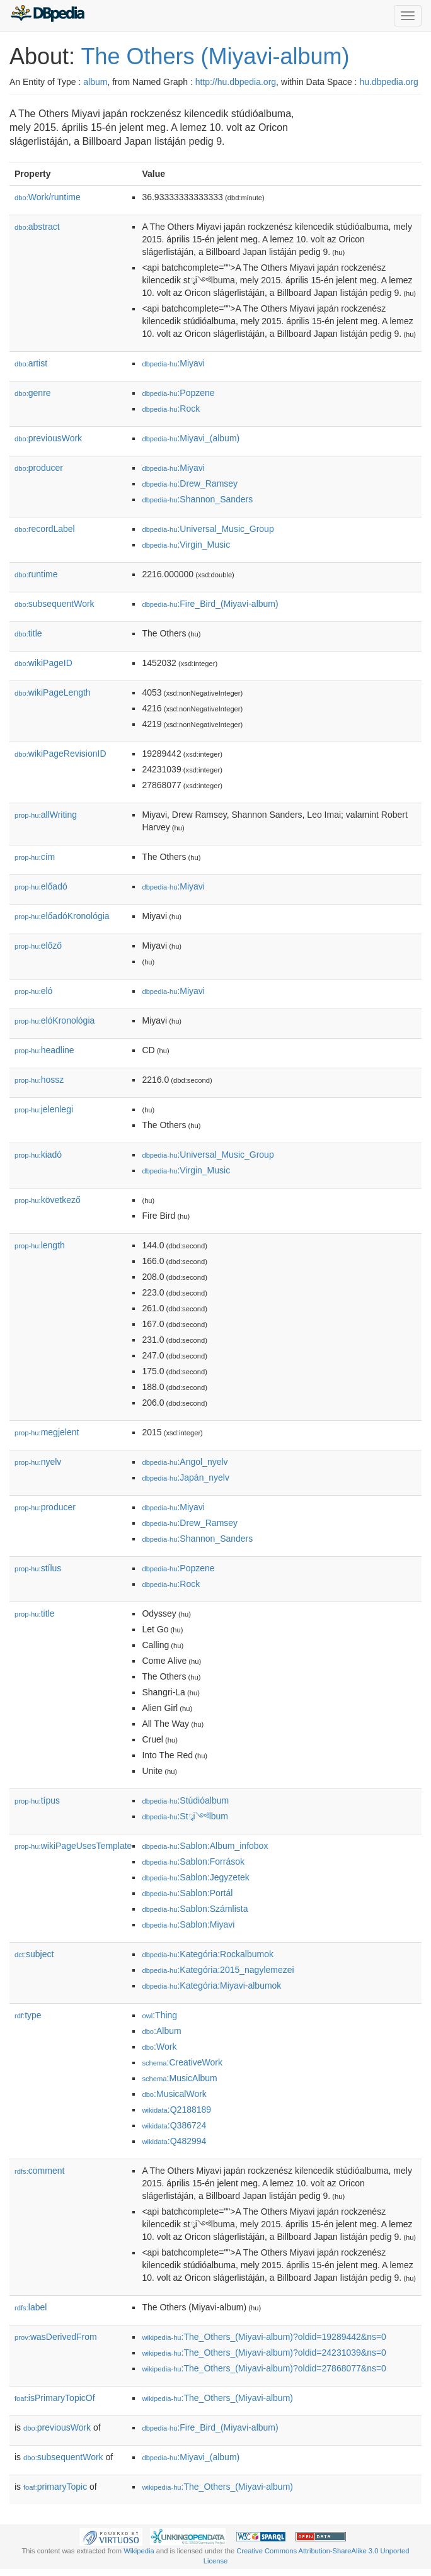  What do you see at coordinates (30, 2307) in the screenshot?
I see `label` at bounding box center [30, 2307].